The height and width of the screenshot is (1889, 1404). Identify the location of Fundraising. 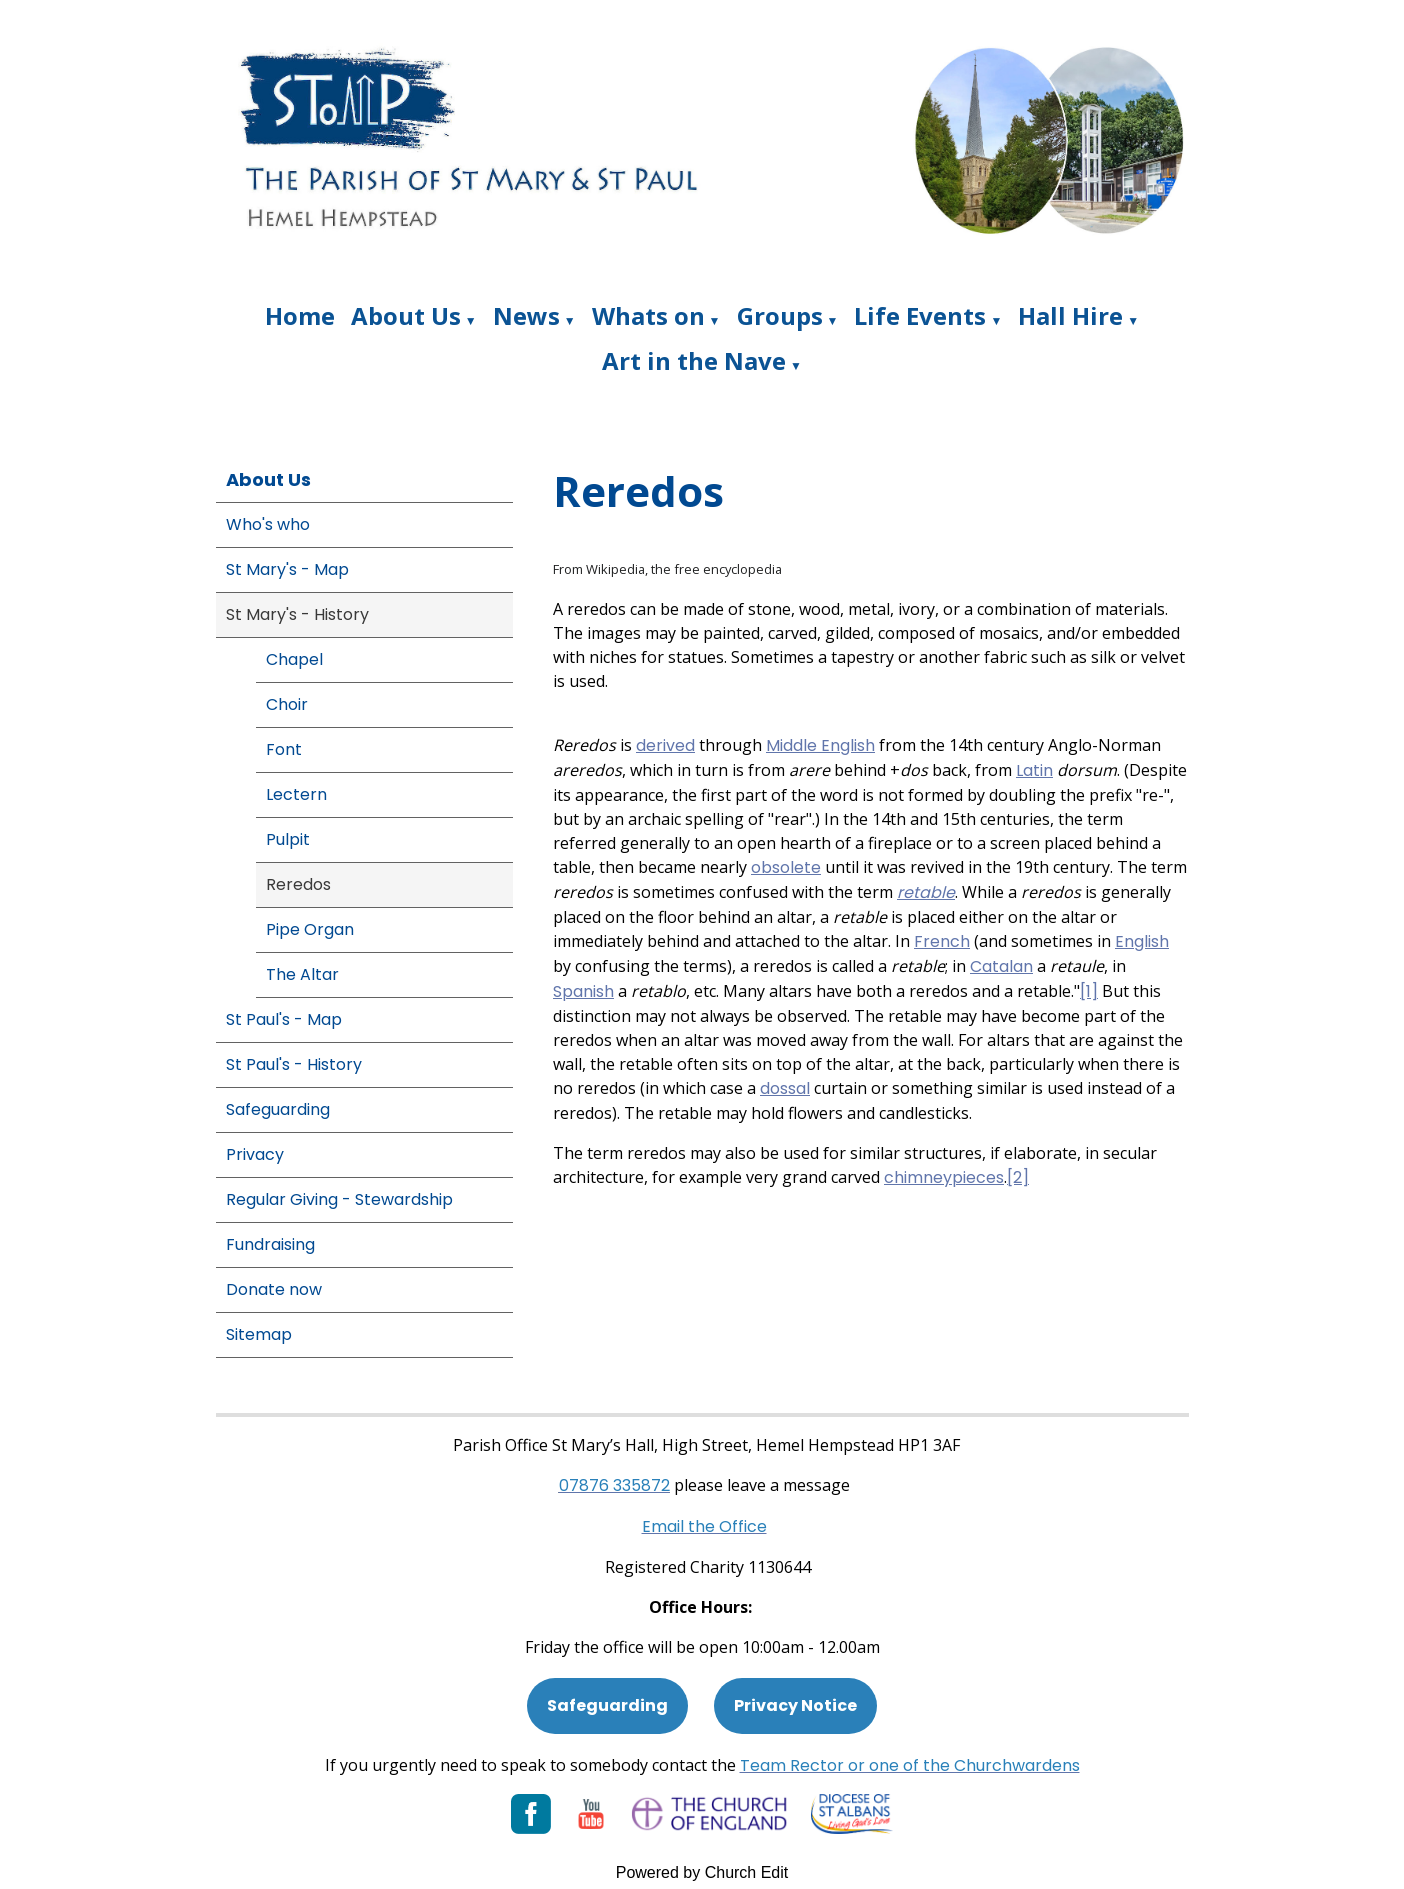
(270, 1244).